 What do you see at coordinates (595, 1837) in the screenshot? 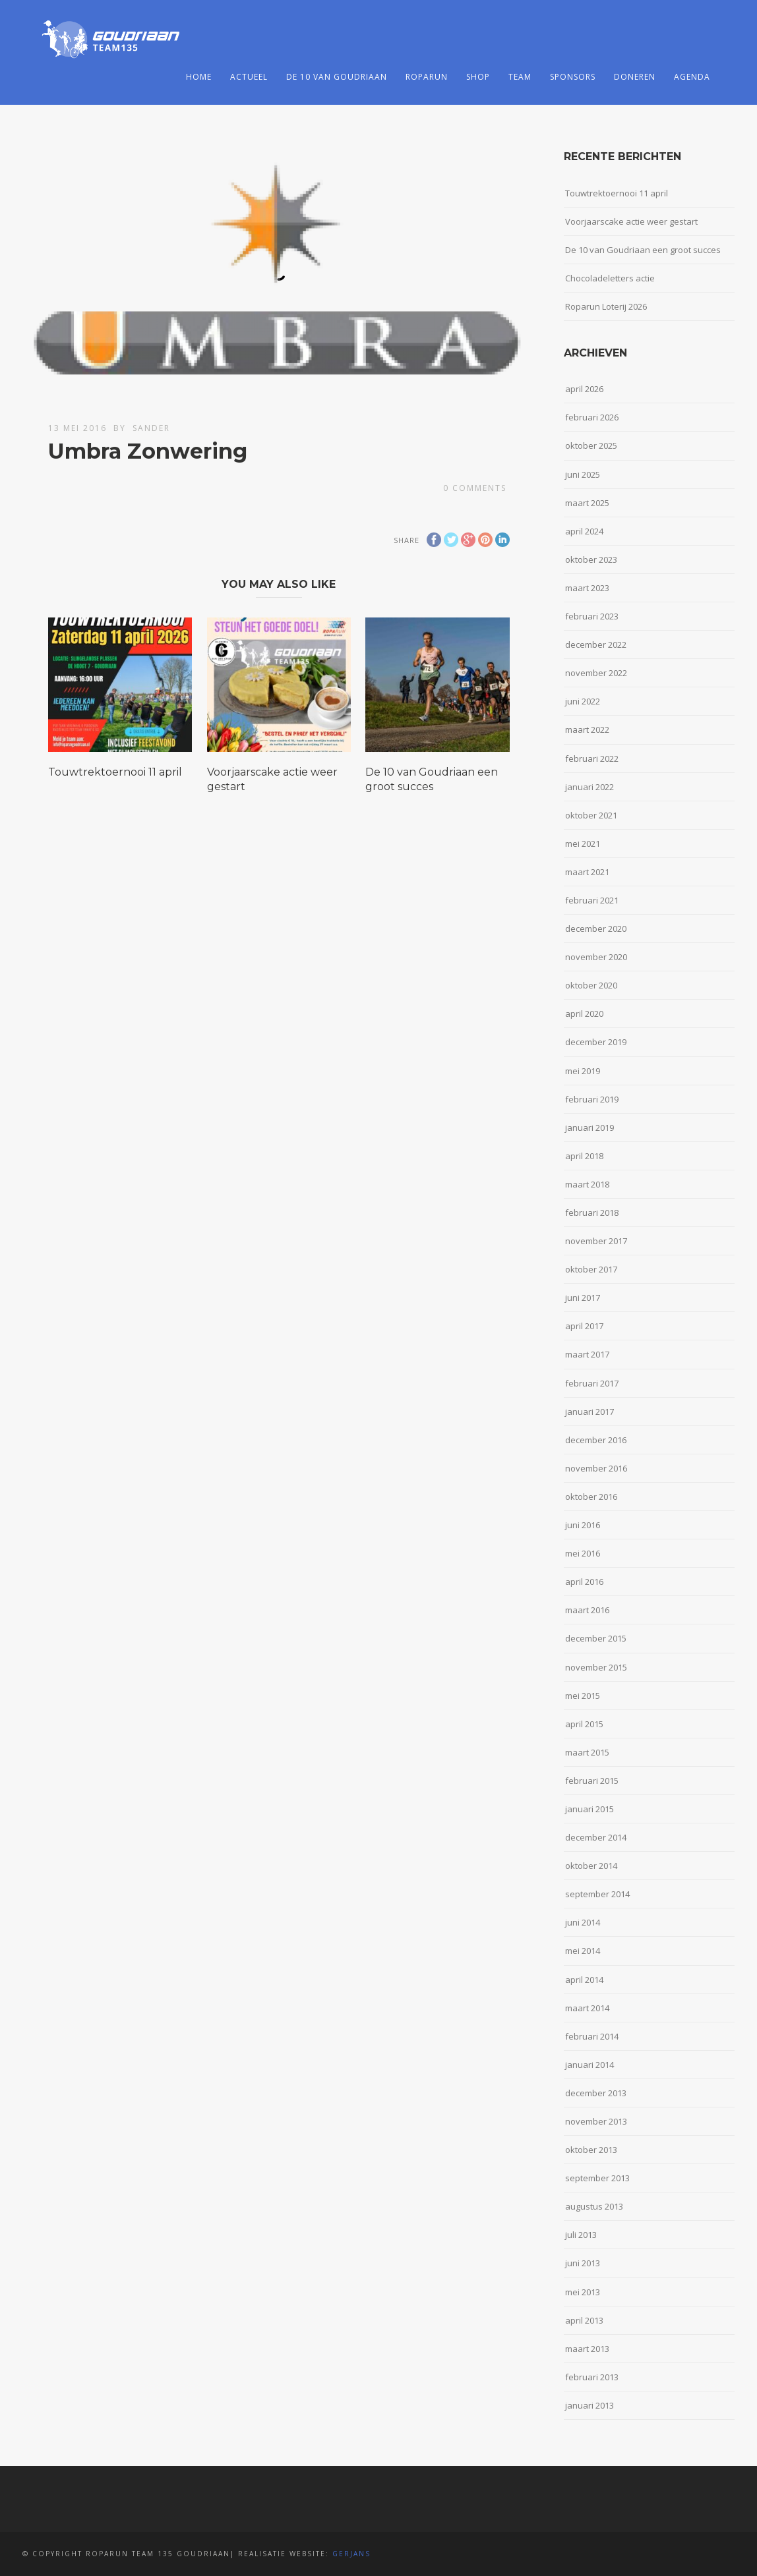
I see `december 2014` at bounding box center [595, 1837].